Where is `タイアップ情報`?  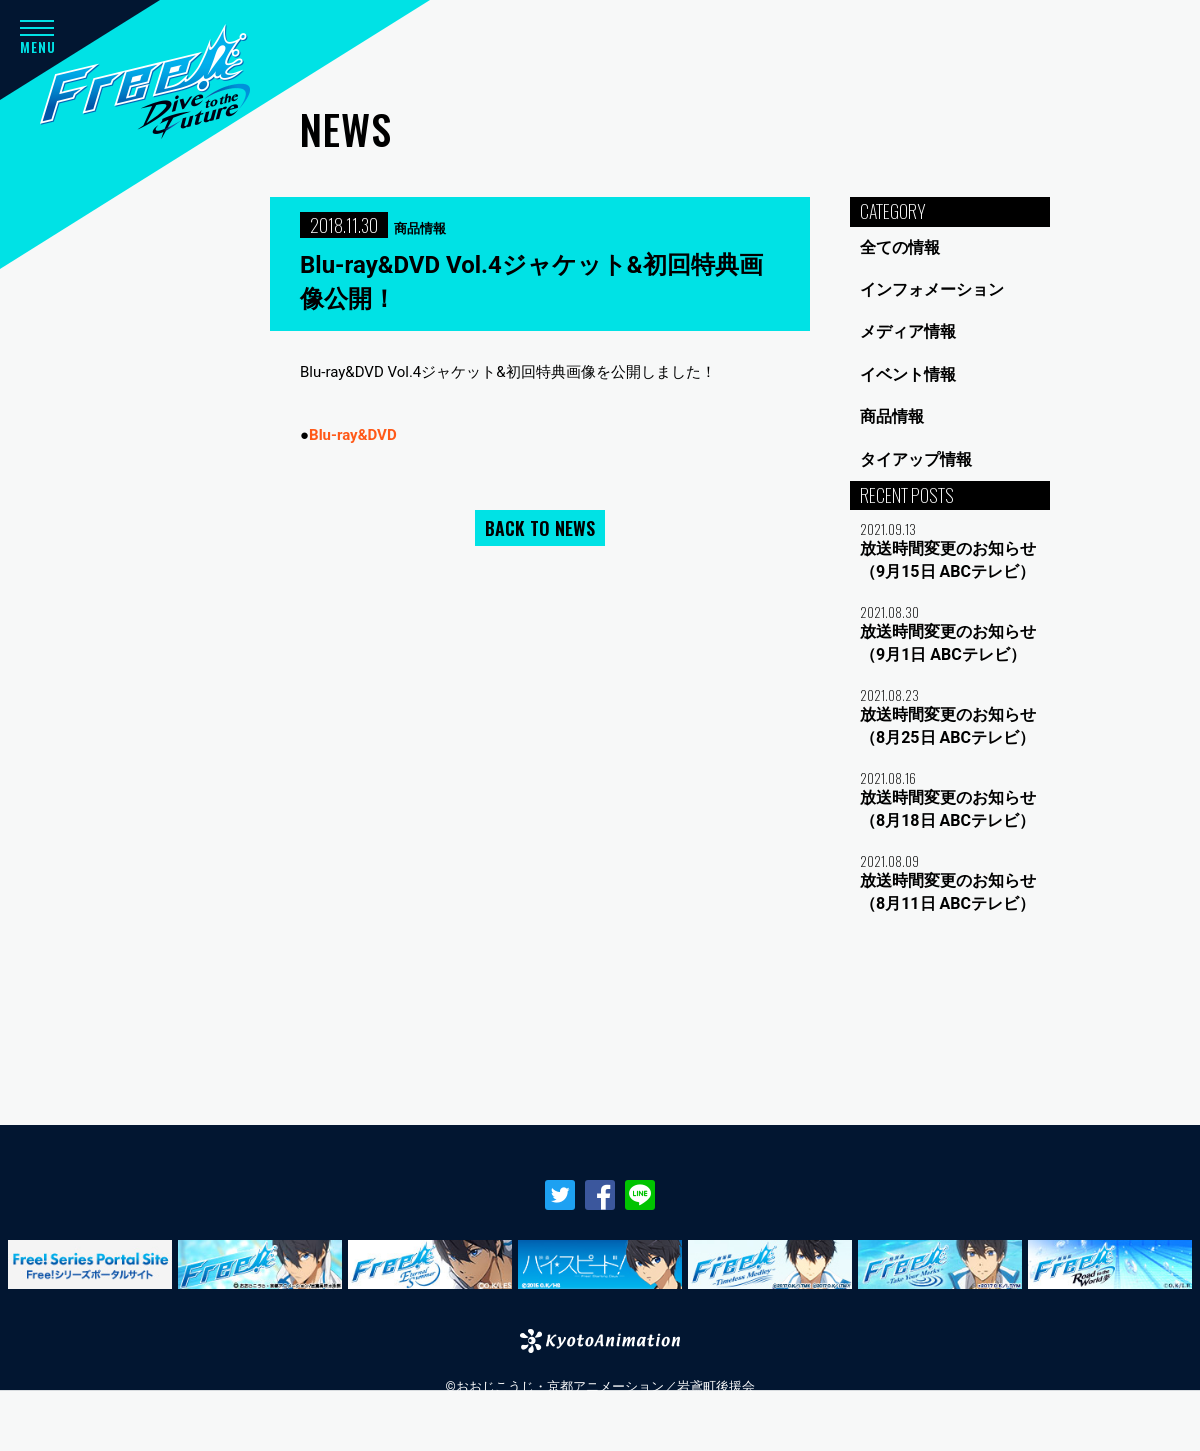 タイアップ情報 is located at coordinates (916, 459).